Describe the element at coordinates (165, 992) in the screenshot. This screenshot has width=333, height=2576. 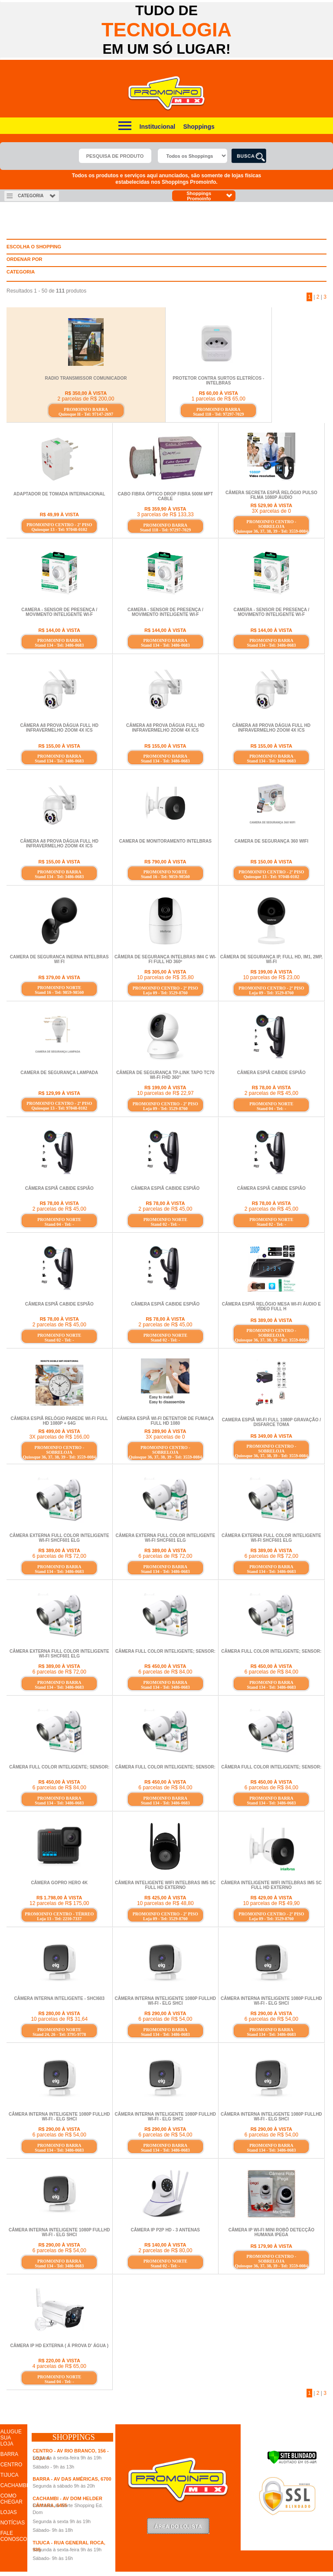
I see `Loja 09 - Tel: 3529-8760` at that location.